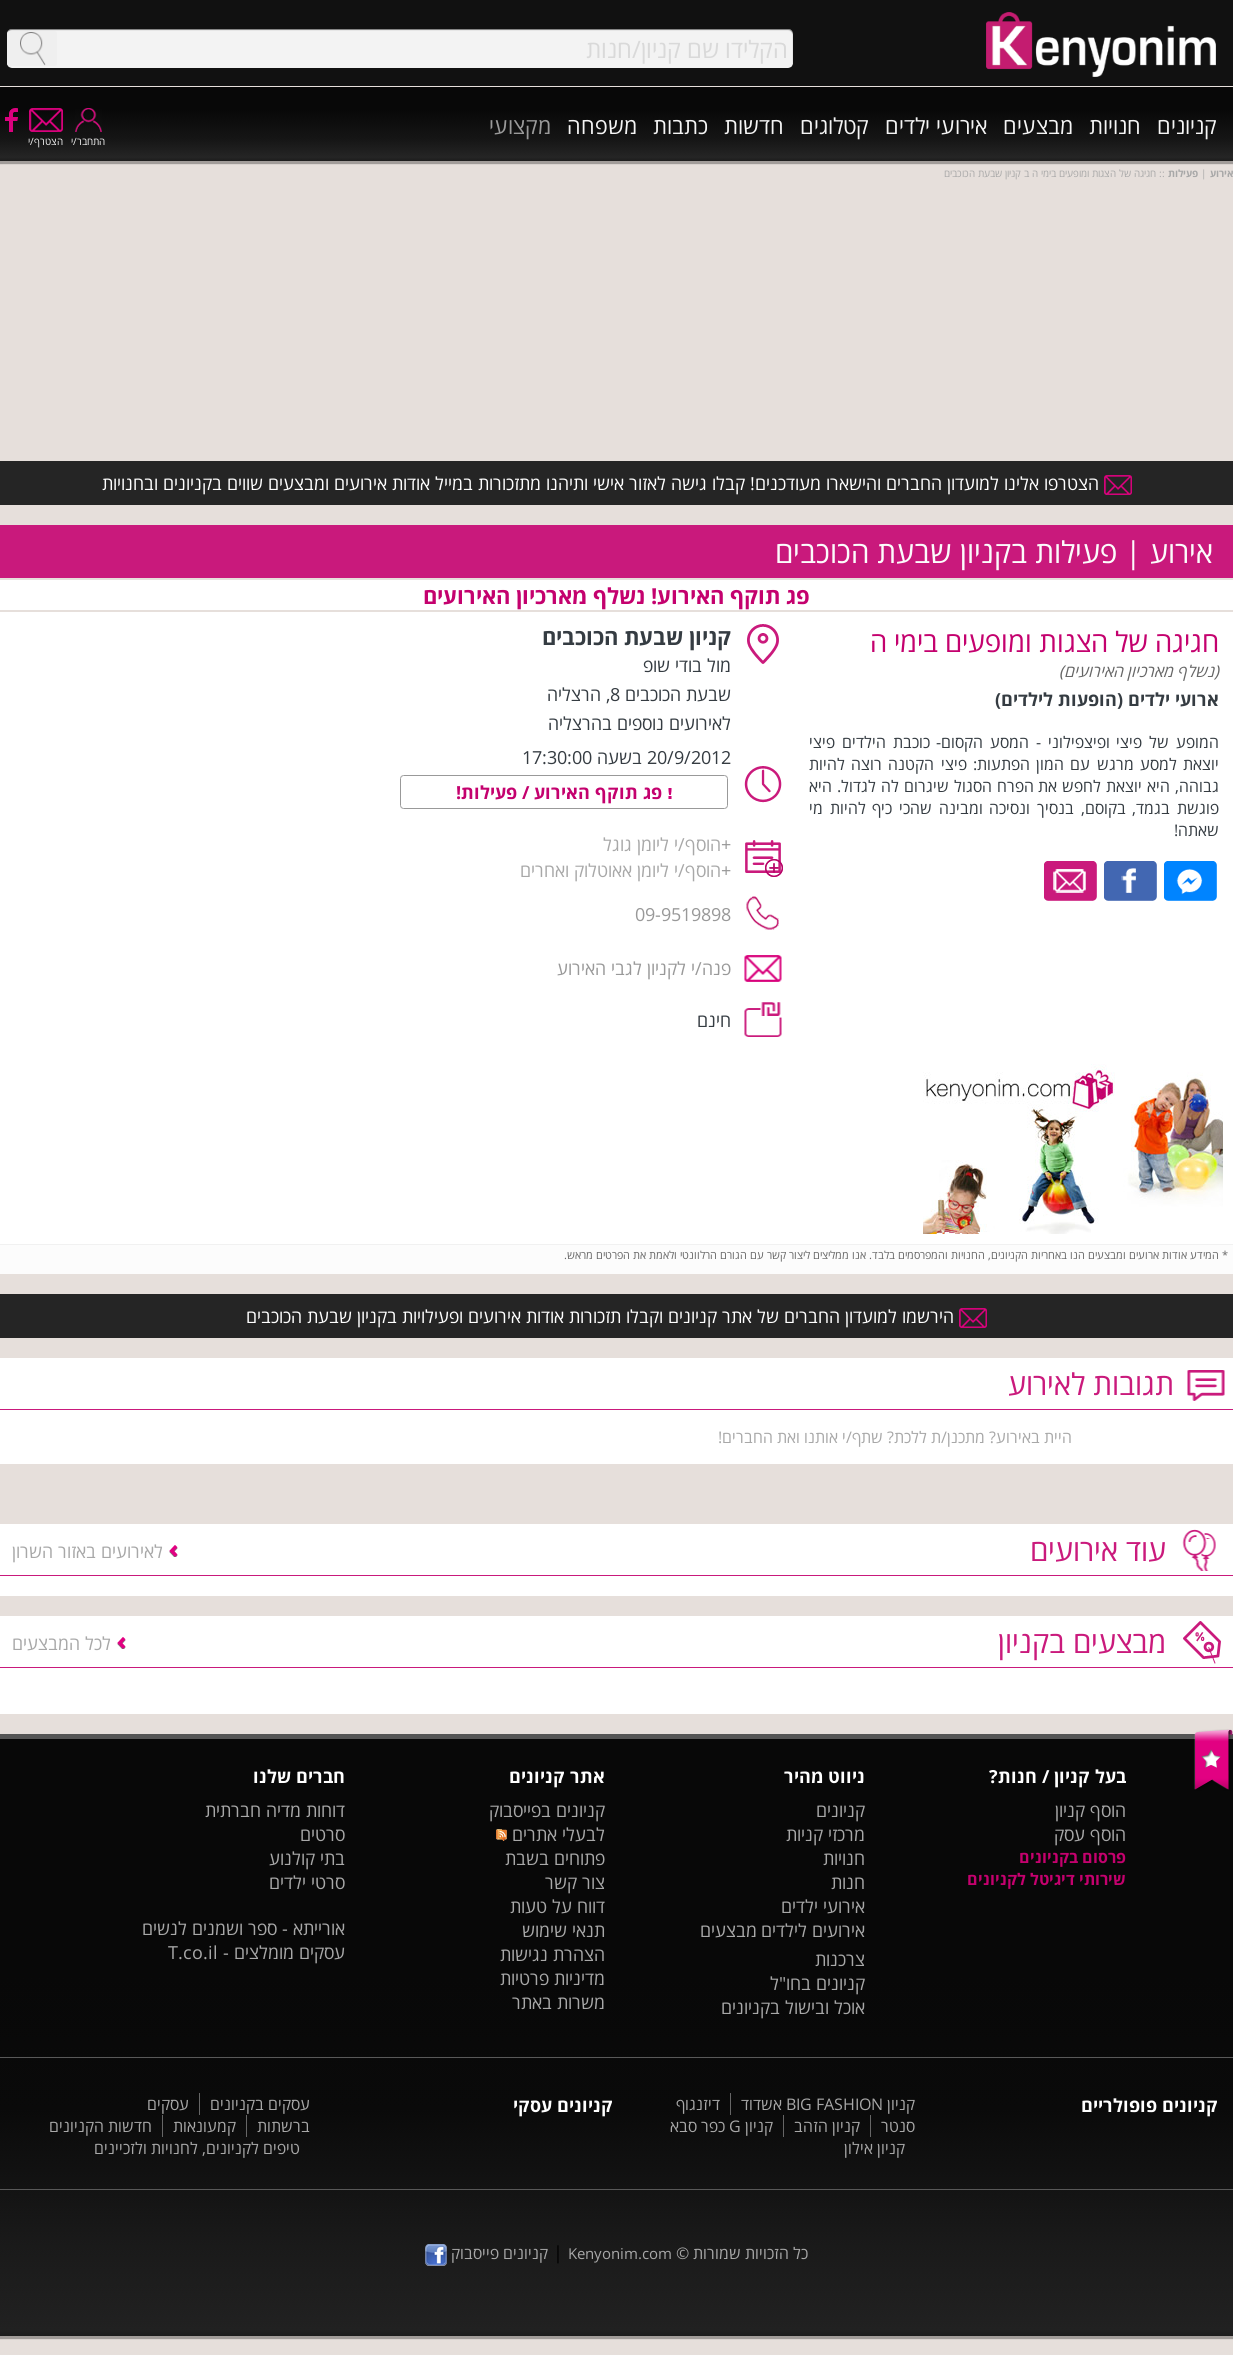 The image size is (1233, 2355). What do you see at coordinates (1072, 1857) in the screenshot?
I see `פרסום בקניונים` at bounding box center [1072, 1857].